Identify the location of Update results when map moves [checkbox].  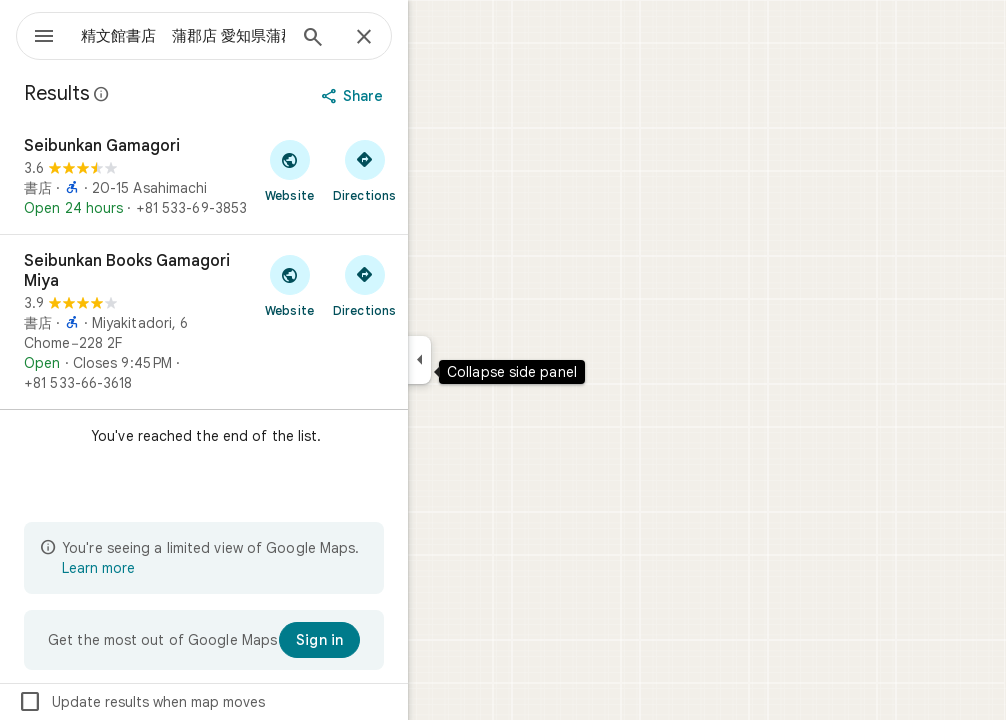
(213, 702).